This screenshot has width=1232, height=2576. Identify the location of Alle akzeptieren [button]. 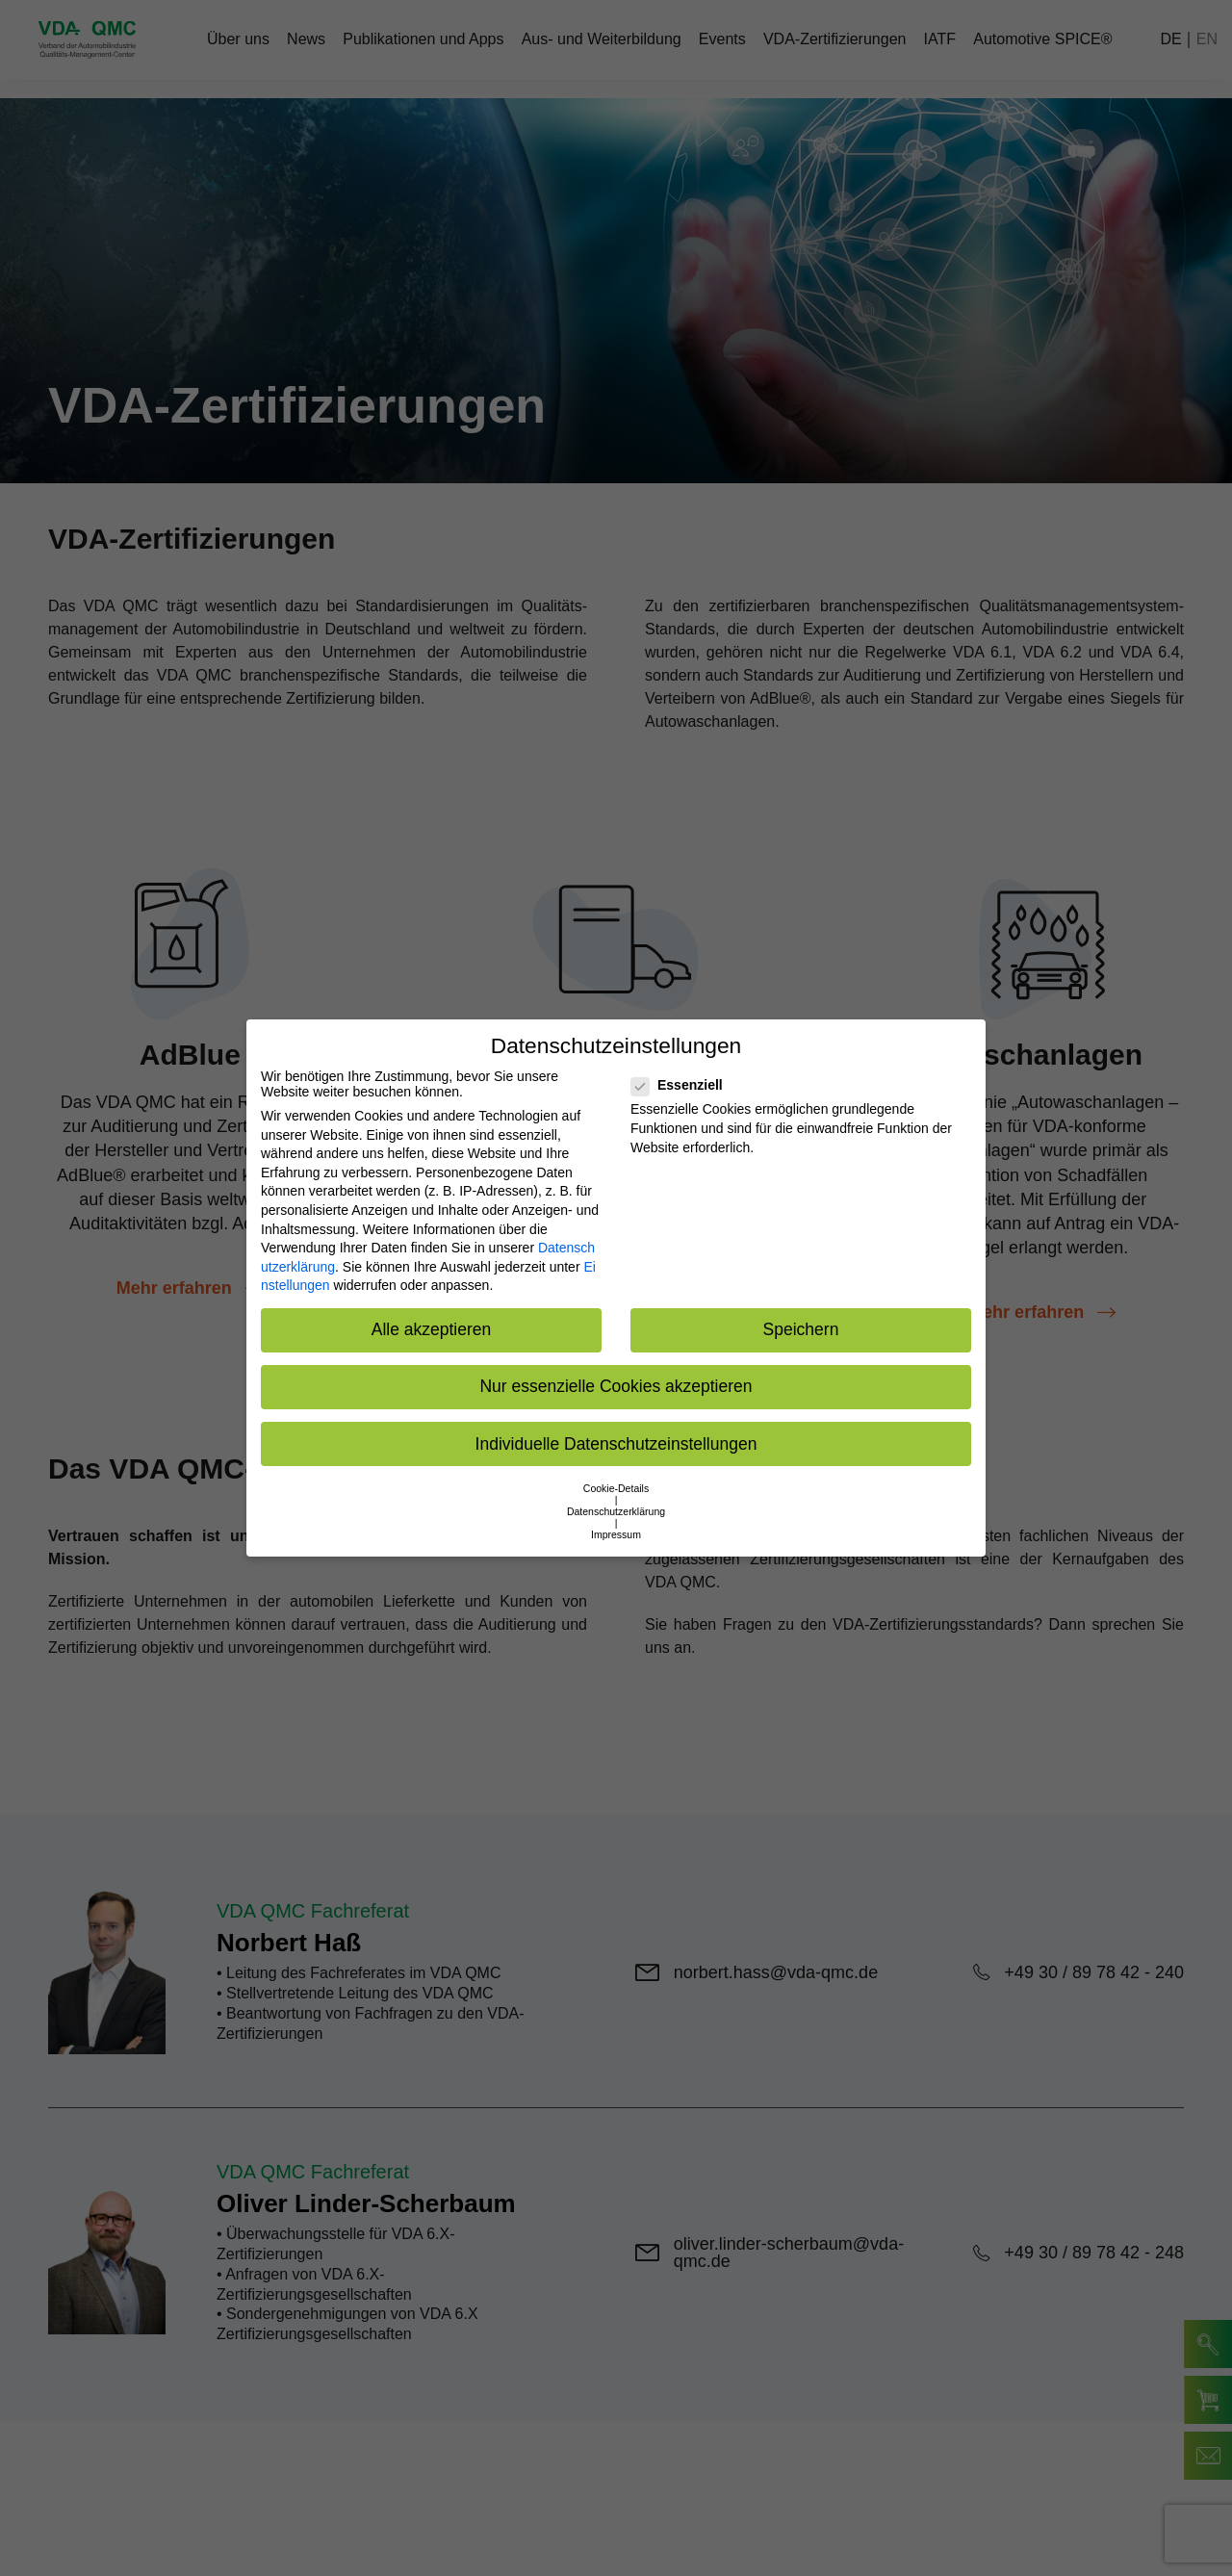
(432, 1329).